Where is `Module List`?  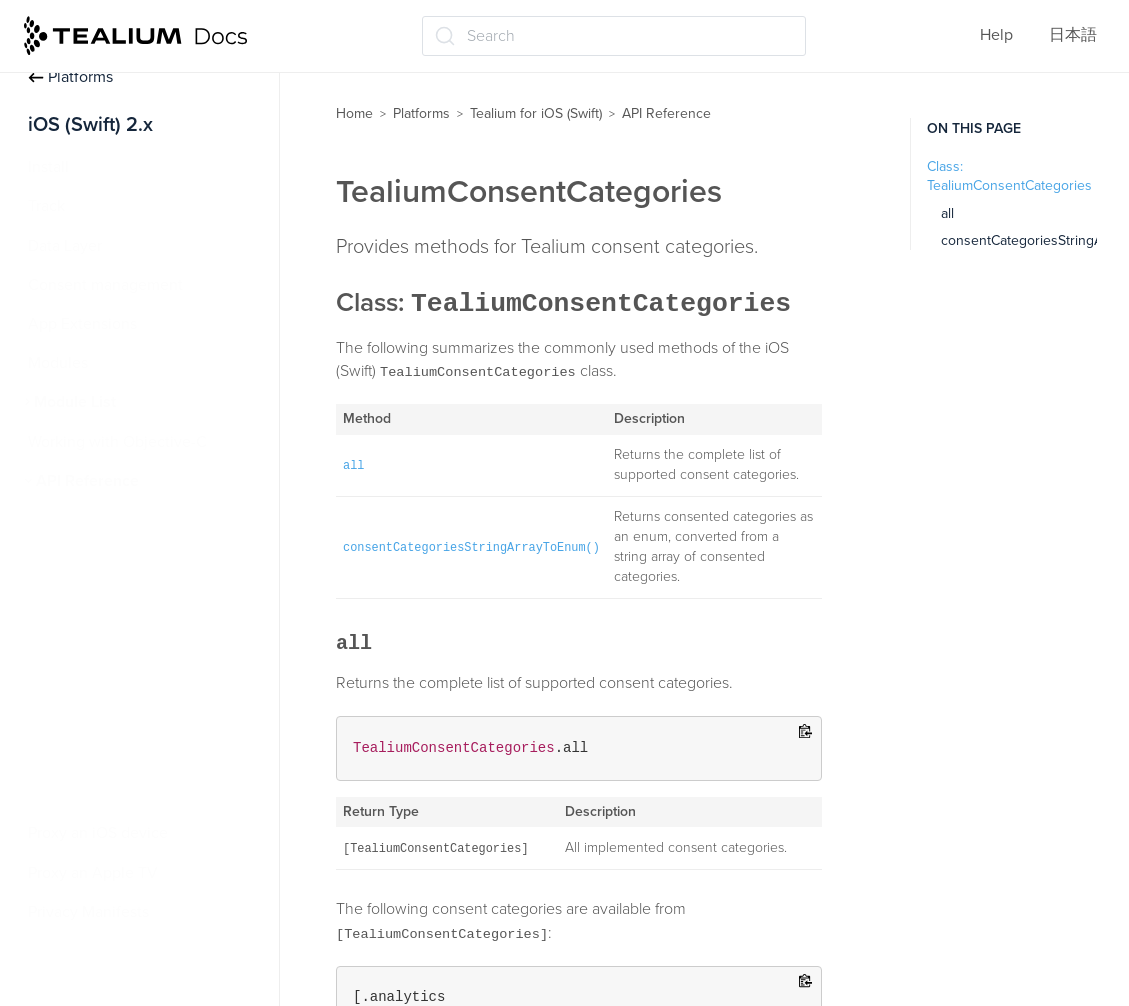
Module List is located at coordinates (75, 402).